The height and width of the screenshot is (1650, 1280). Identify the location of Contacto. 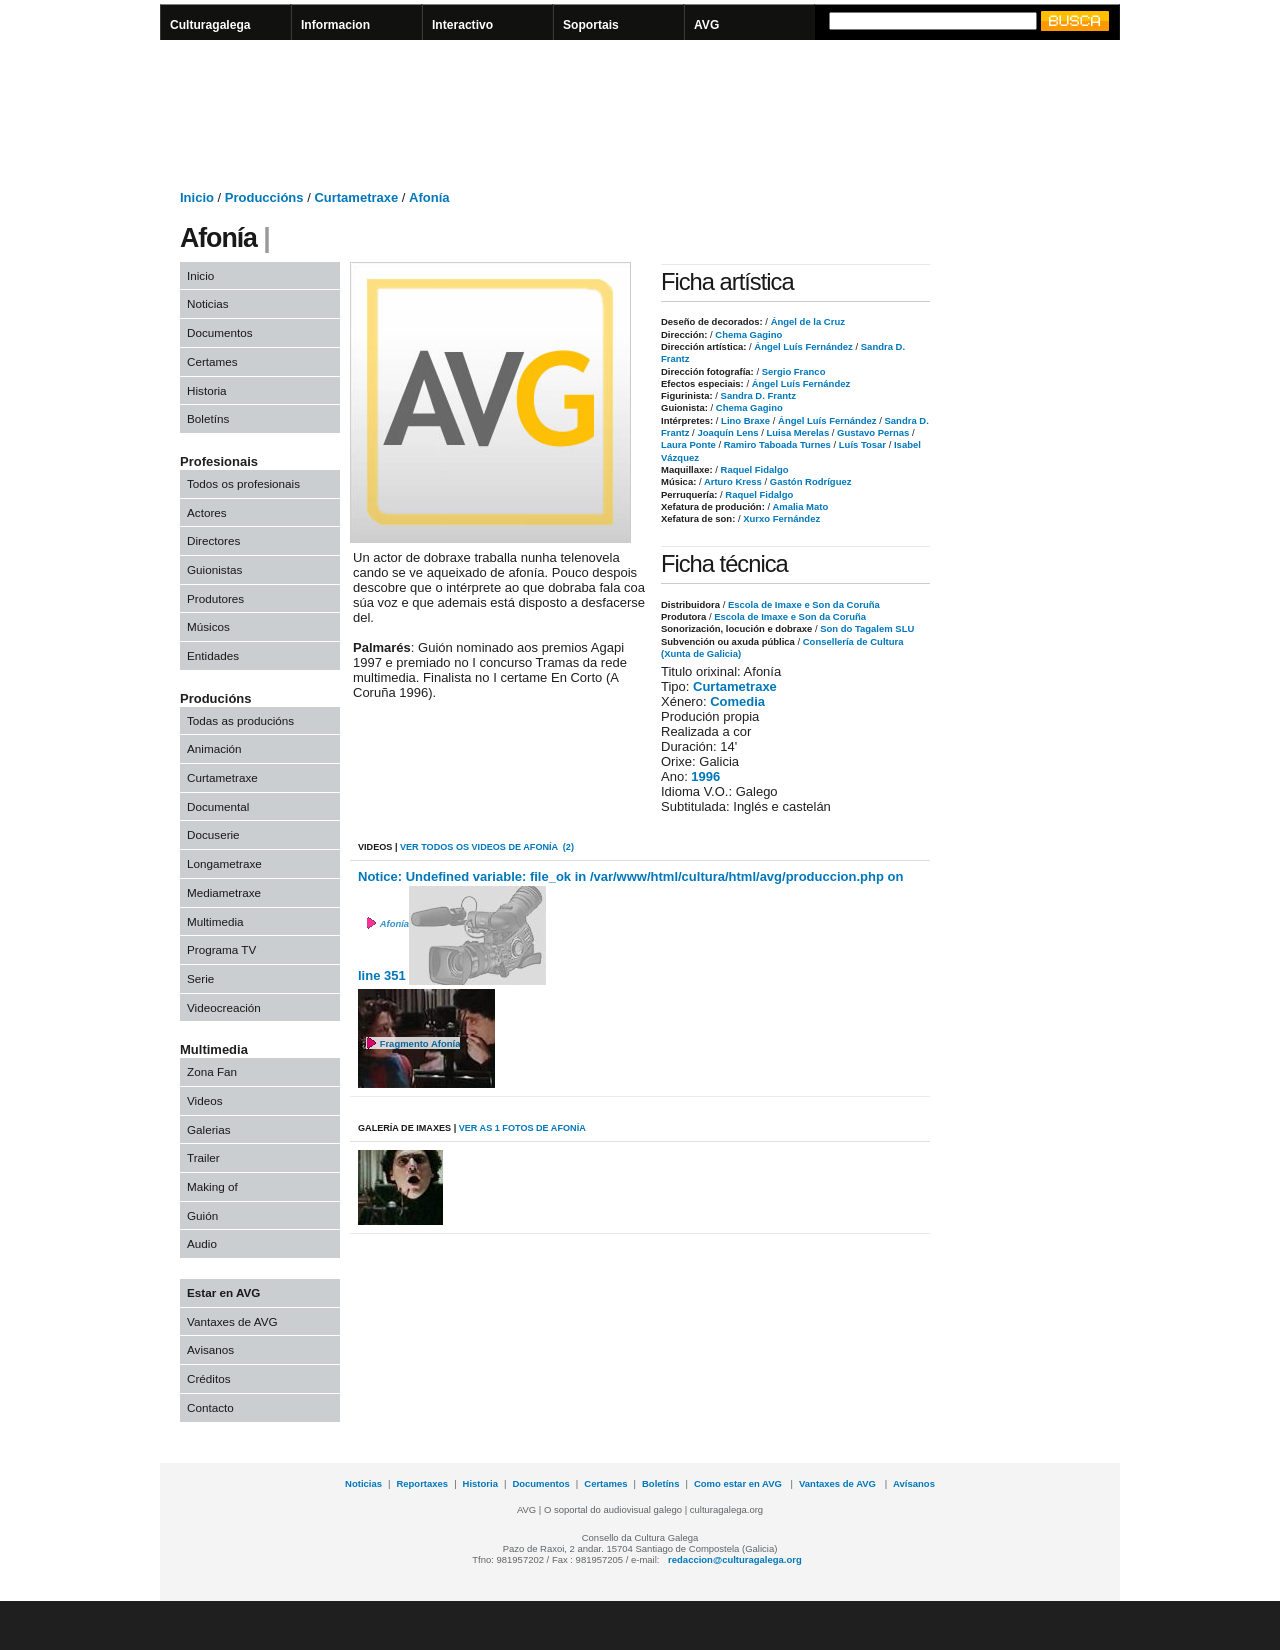
(210, 1407).